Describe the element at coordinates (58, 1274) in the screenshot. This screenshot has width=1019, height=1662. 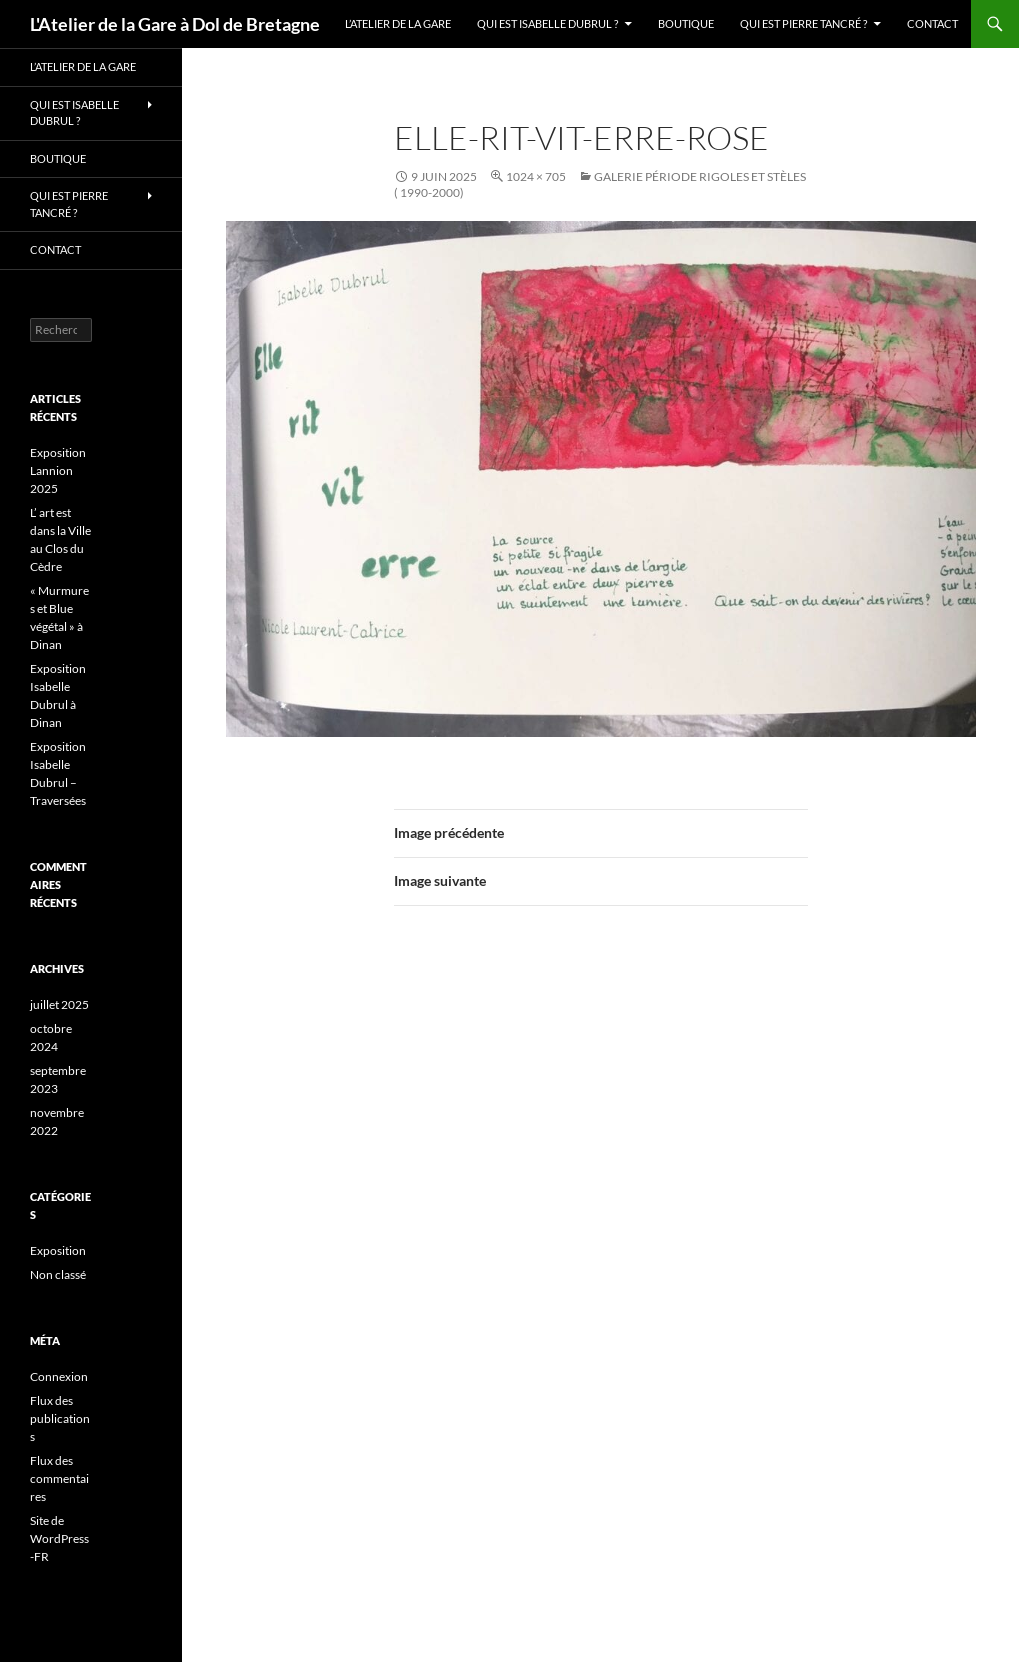
I see `Non classé` at that location.